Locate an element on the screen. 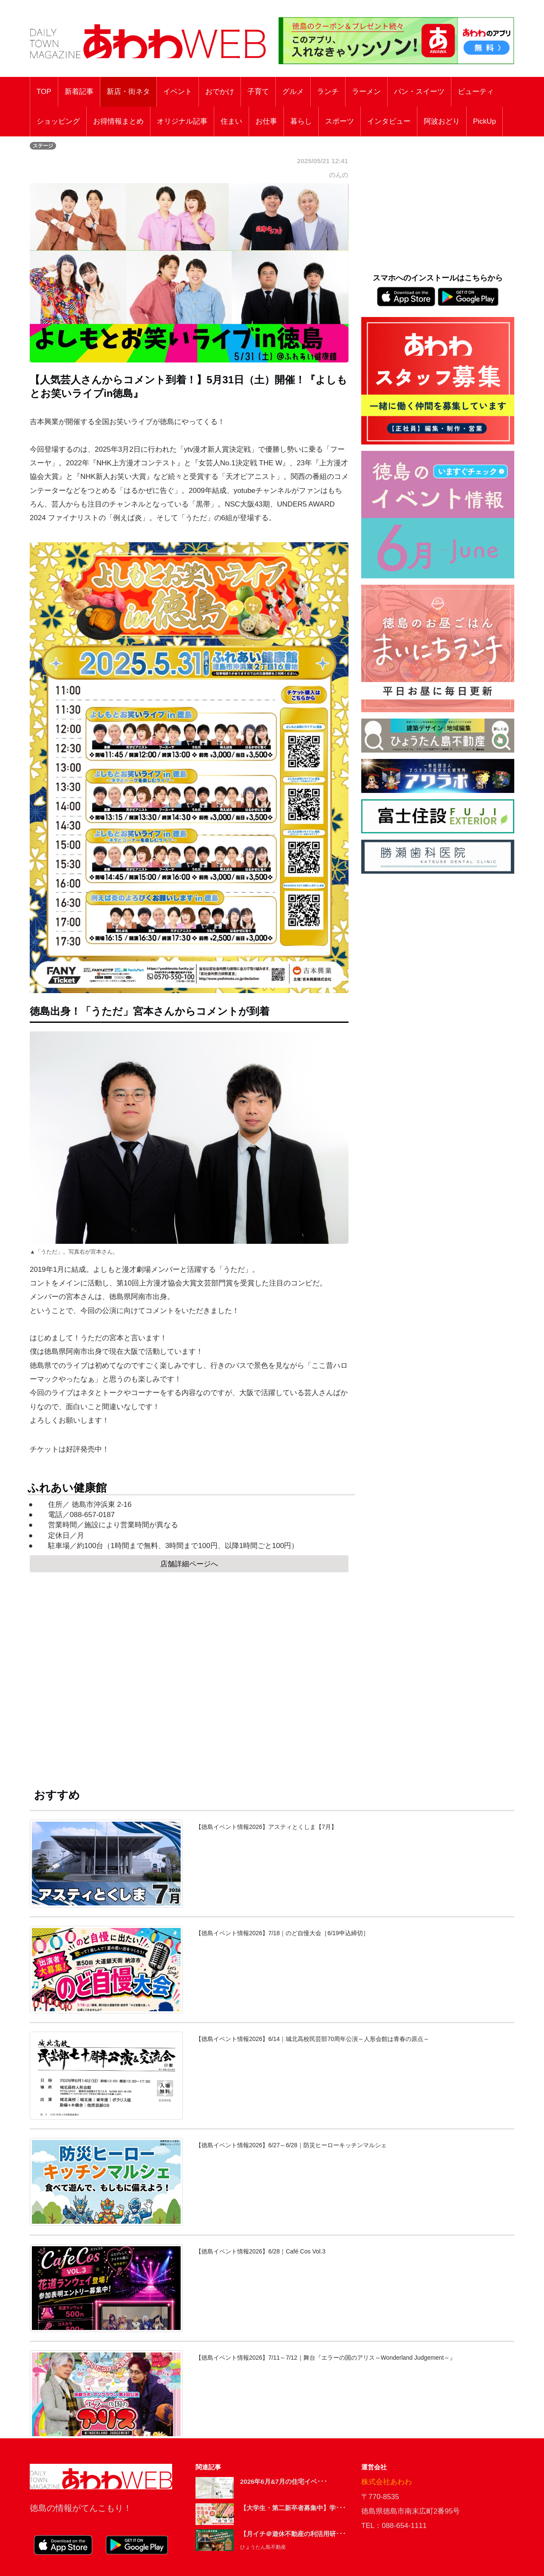 The image size is (544, 2576). 住まい is located at coordinates (231, 121).